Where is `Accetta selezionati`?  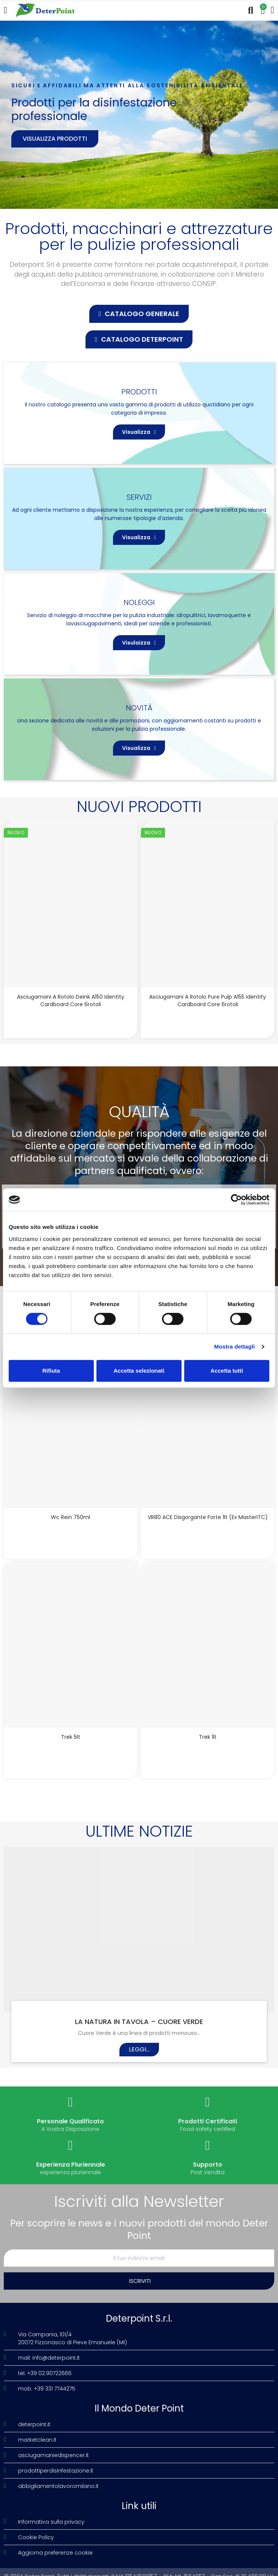 Accetta selezionati is located at coordinates (138, 1370).